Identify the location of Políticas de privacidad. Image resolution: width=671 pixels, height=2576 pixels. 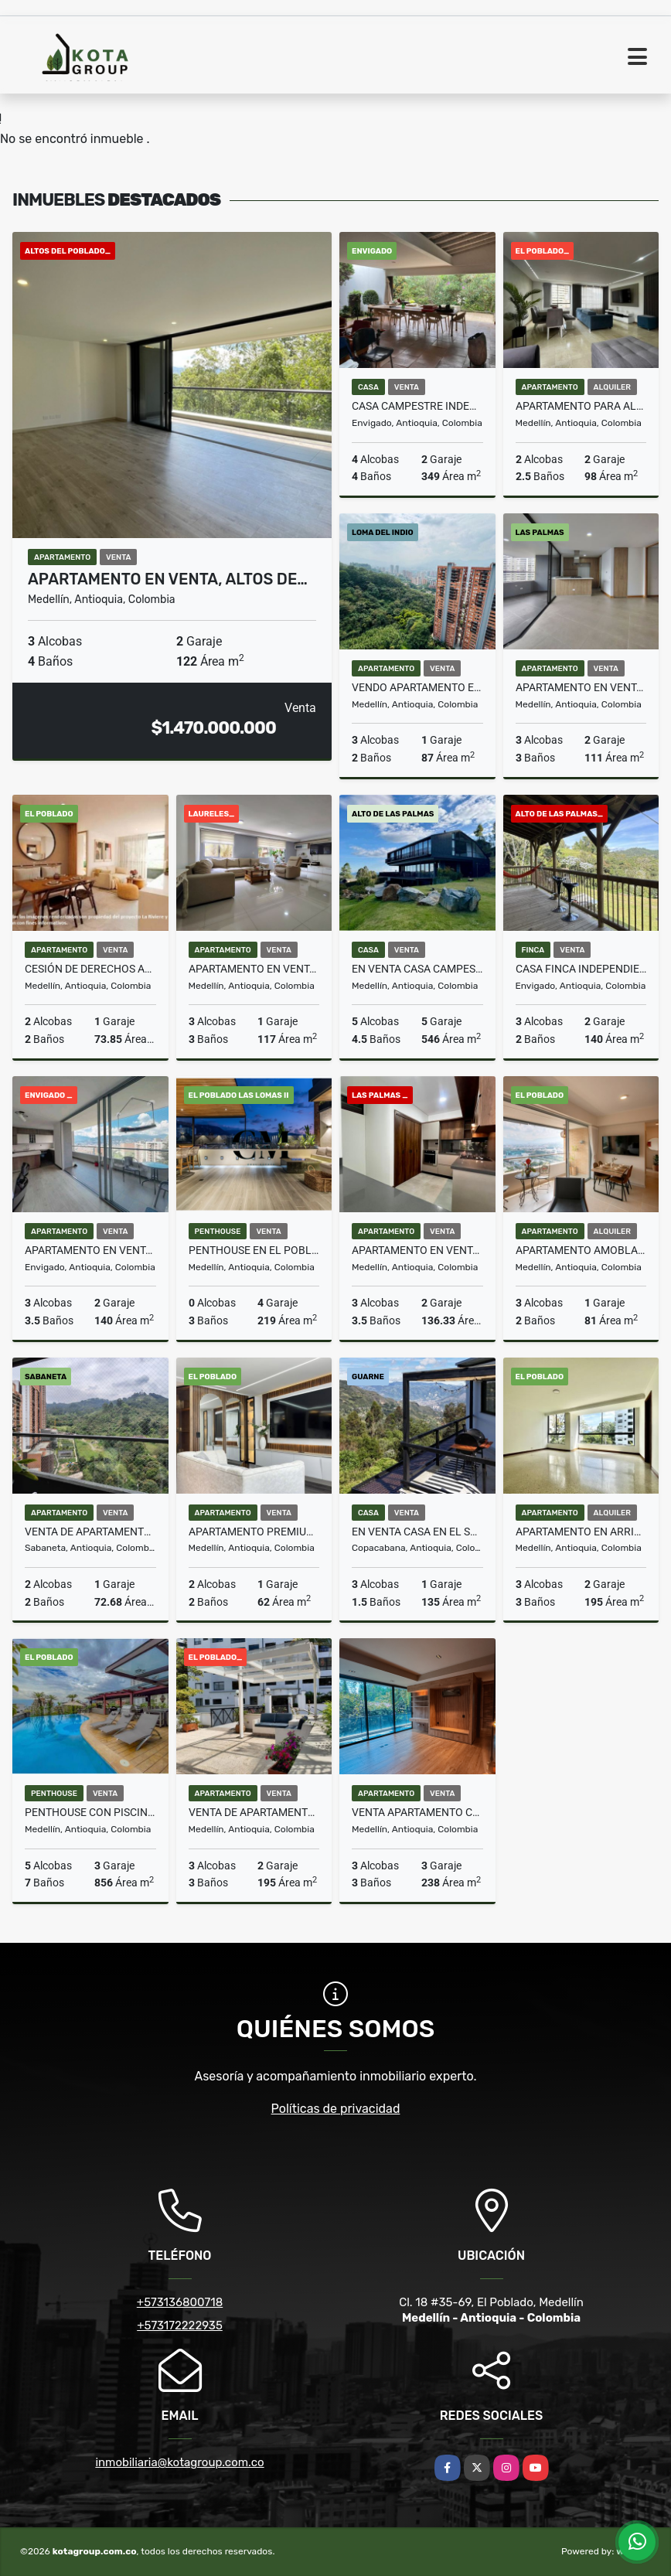
(335, 2108).